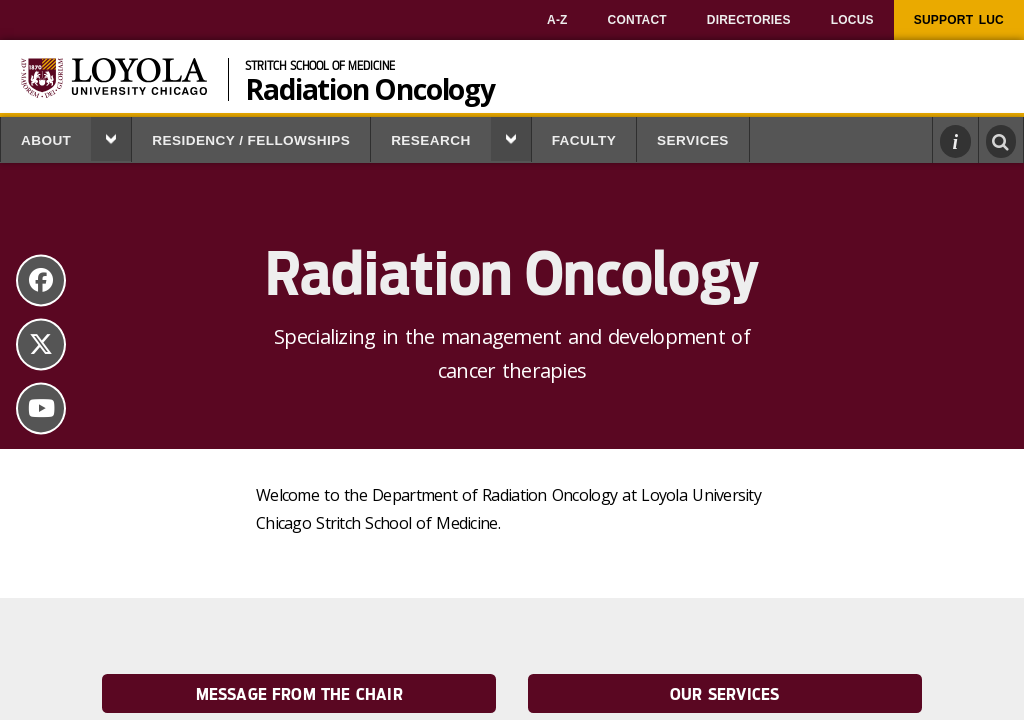  What do you see at coordinates (584, 140) in the screenshot?
I see `Faculty` at bounding box center [584, 140].